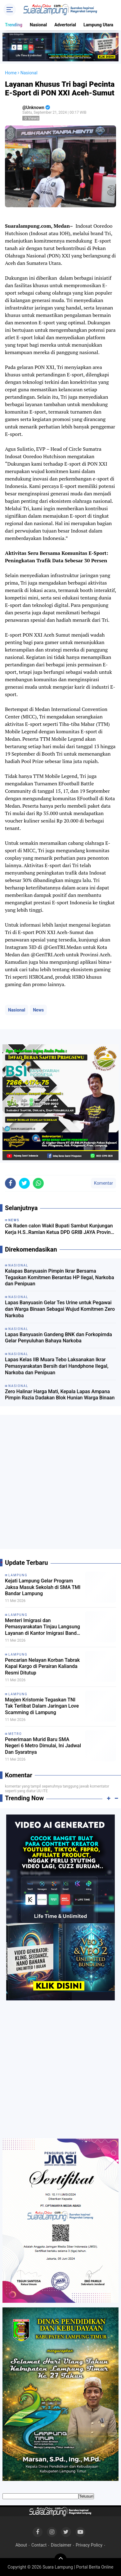 This screenshot has width=121, height=2576. Describe the element at coordinates (60, 1309) in the screenshot. I see `Lapas Banyuasin Gelar Tes Urine untuk Pegawai dan Warga Binaan Sebagai Wujud Komitmen Zero Narkoba` at that location.